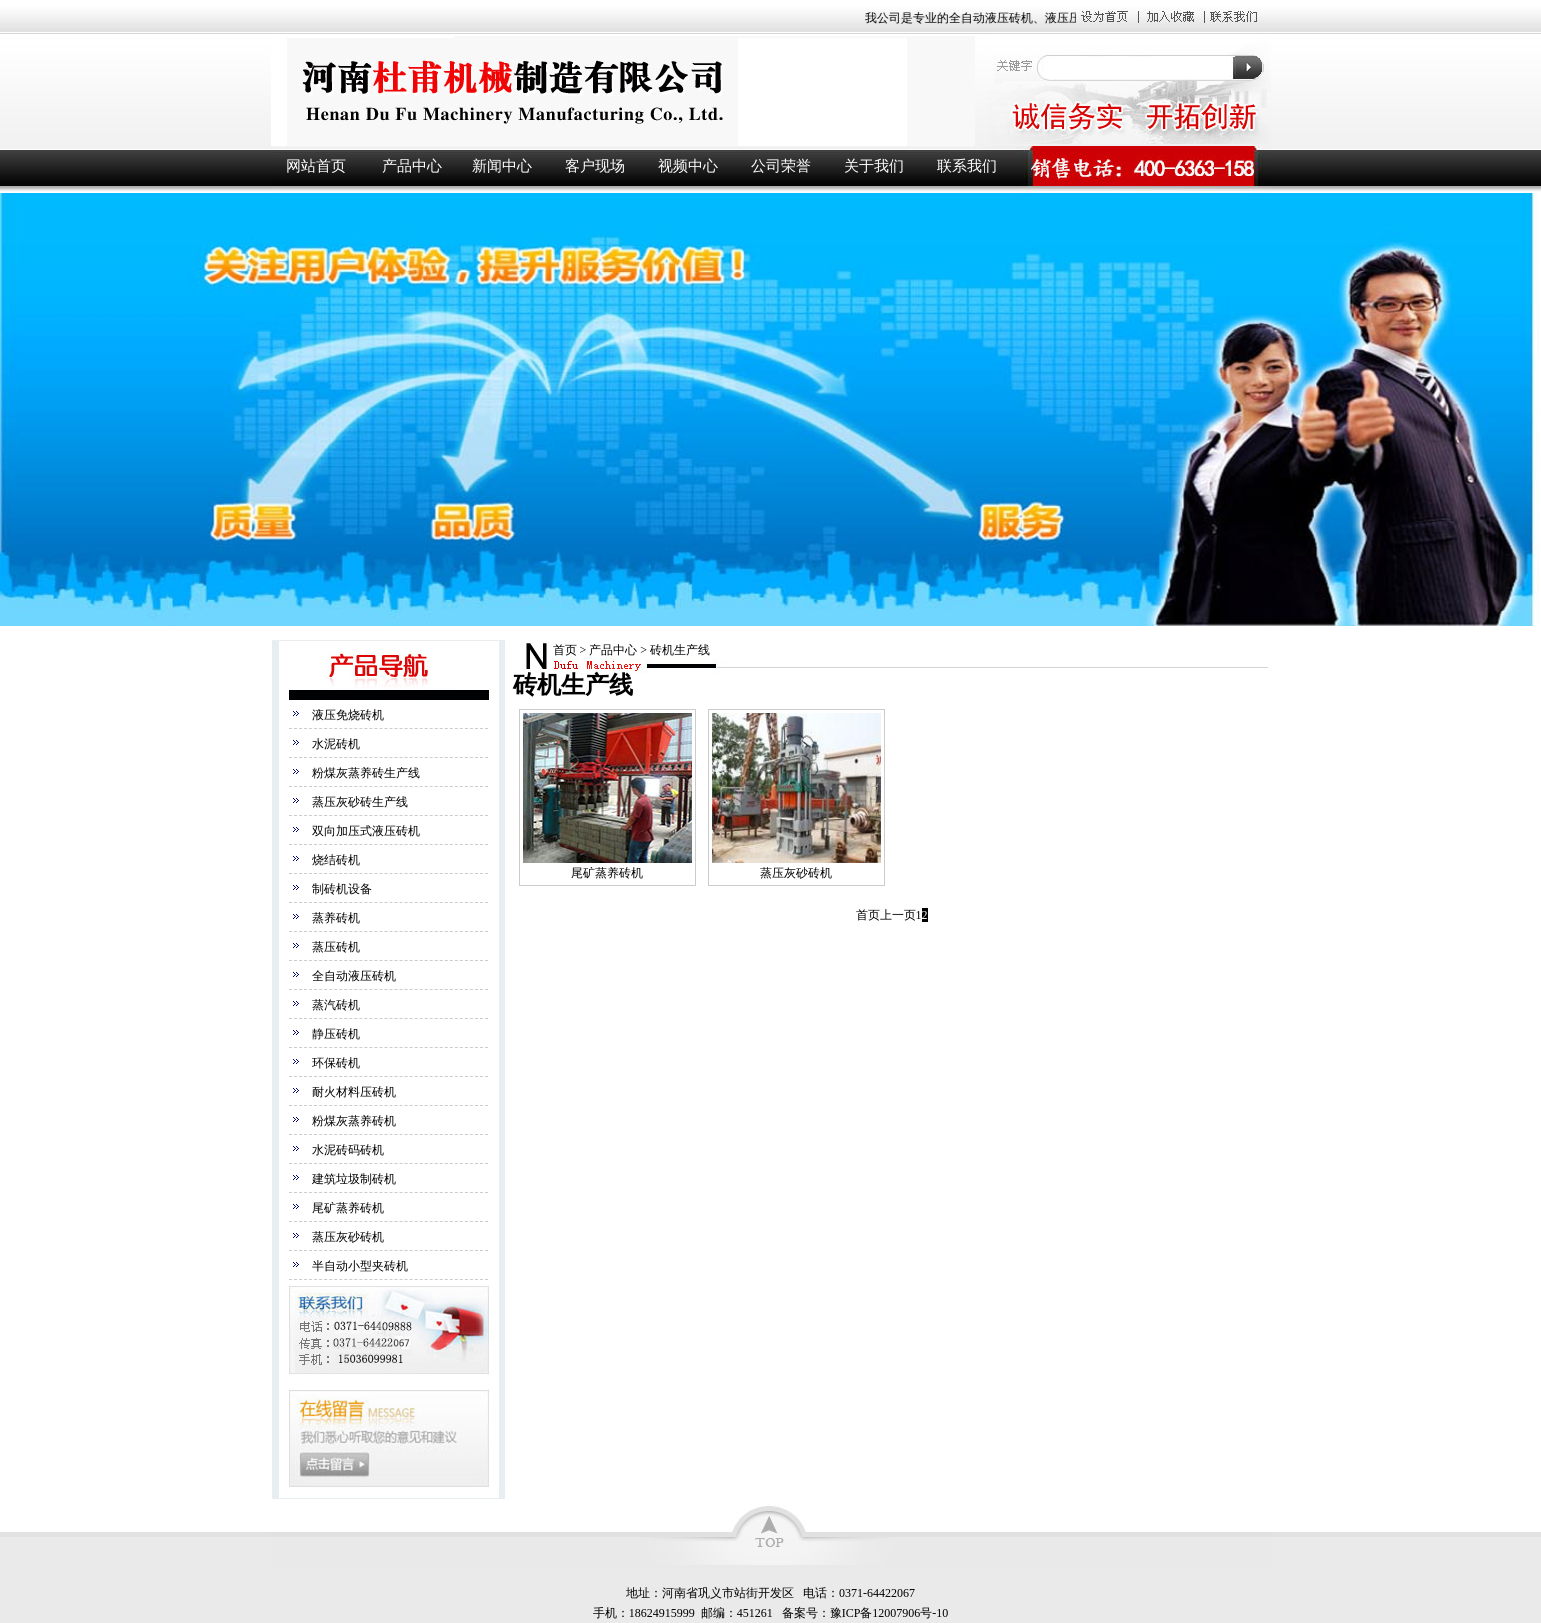  I want to click on 联系我们, so click(967, 166).